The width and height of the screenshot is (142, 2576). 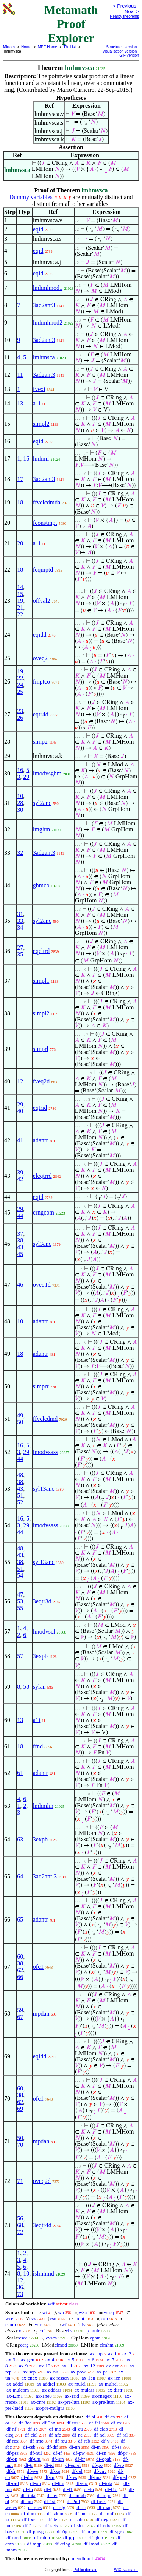 What do you see at coordinates (106, 2345) in the screenshot?
I see `clmhm` at bounding box center [106, 2345].